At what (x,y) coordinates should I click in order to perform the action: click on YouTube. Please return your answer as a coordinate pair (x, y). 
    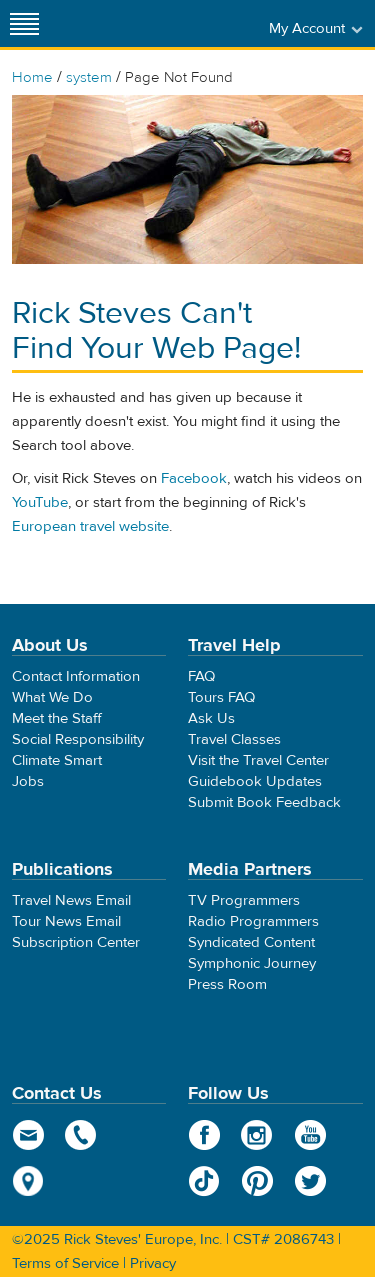
    Looking at the image, I should click on (40, 502).